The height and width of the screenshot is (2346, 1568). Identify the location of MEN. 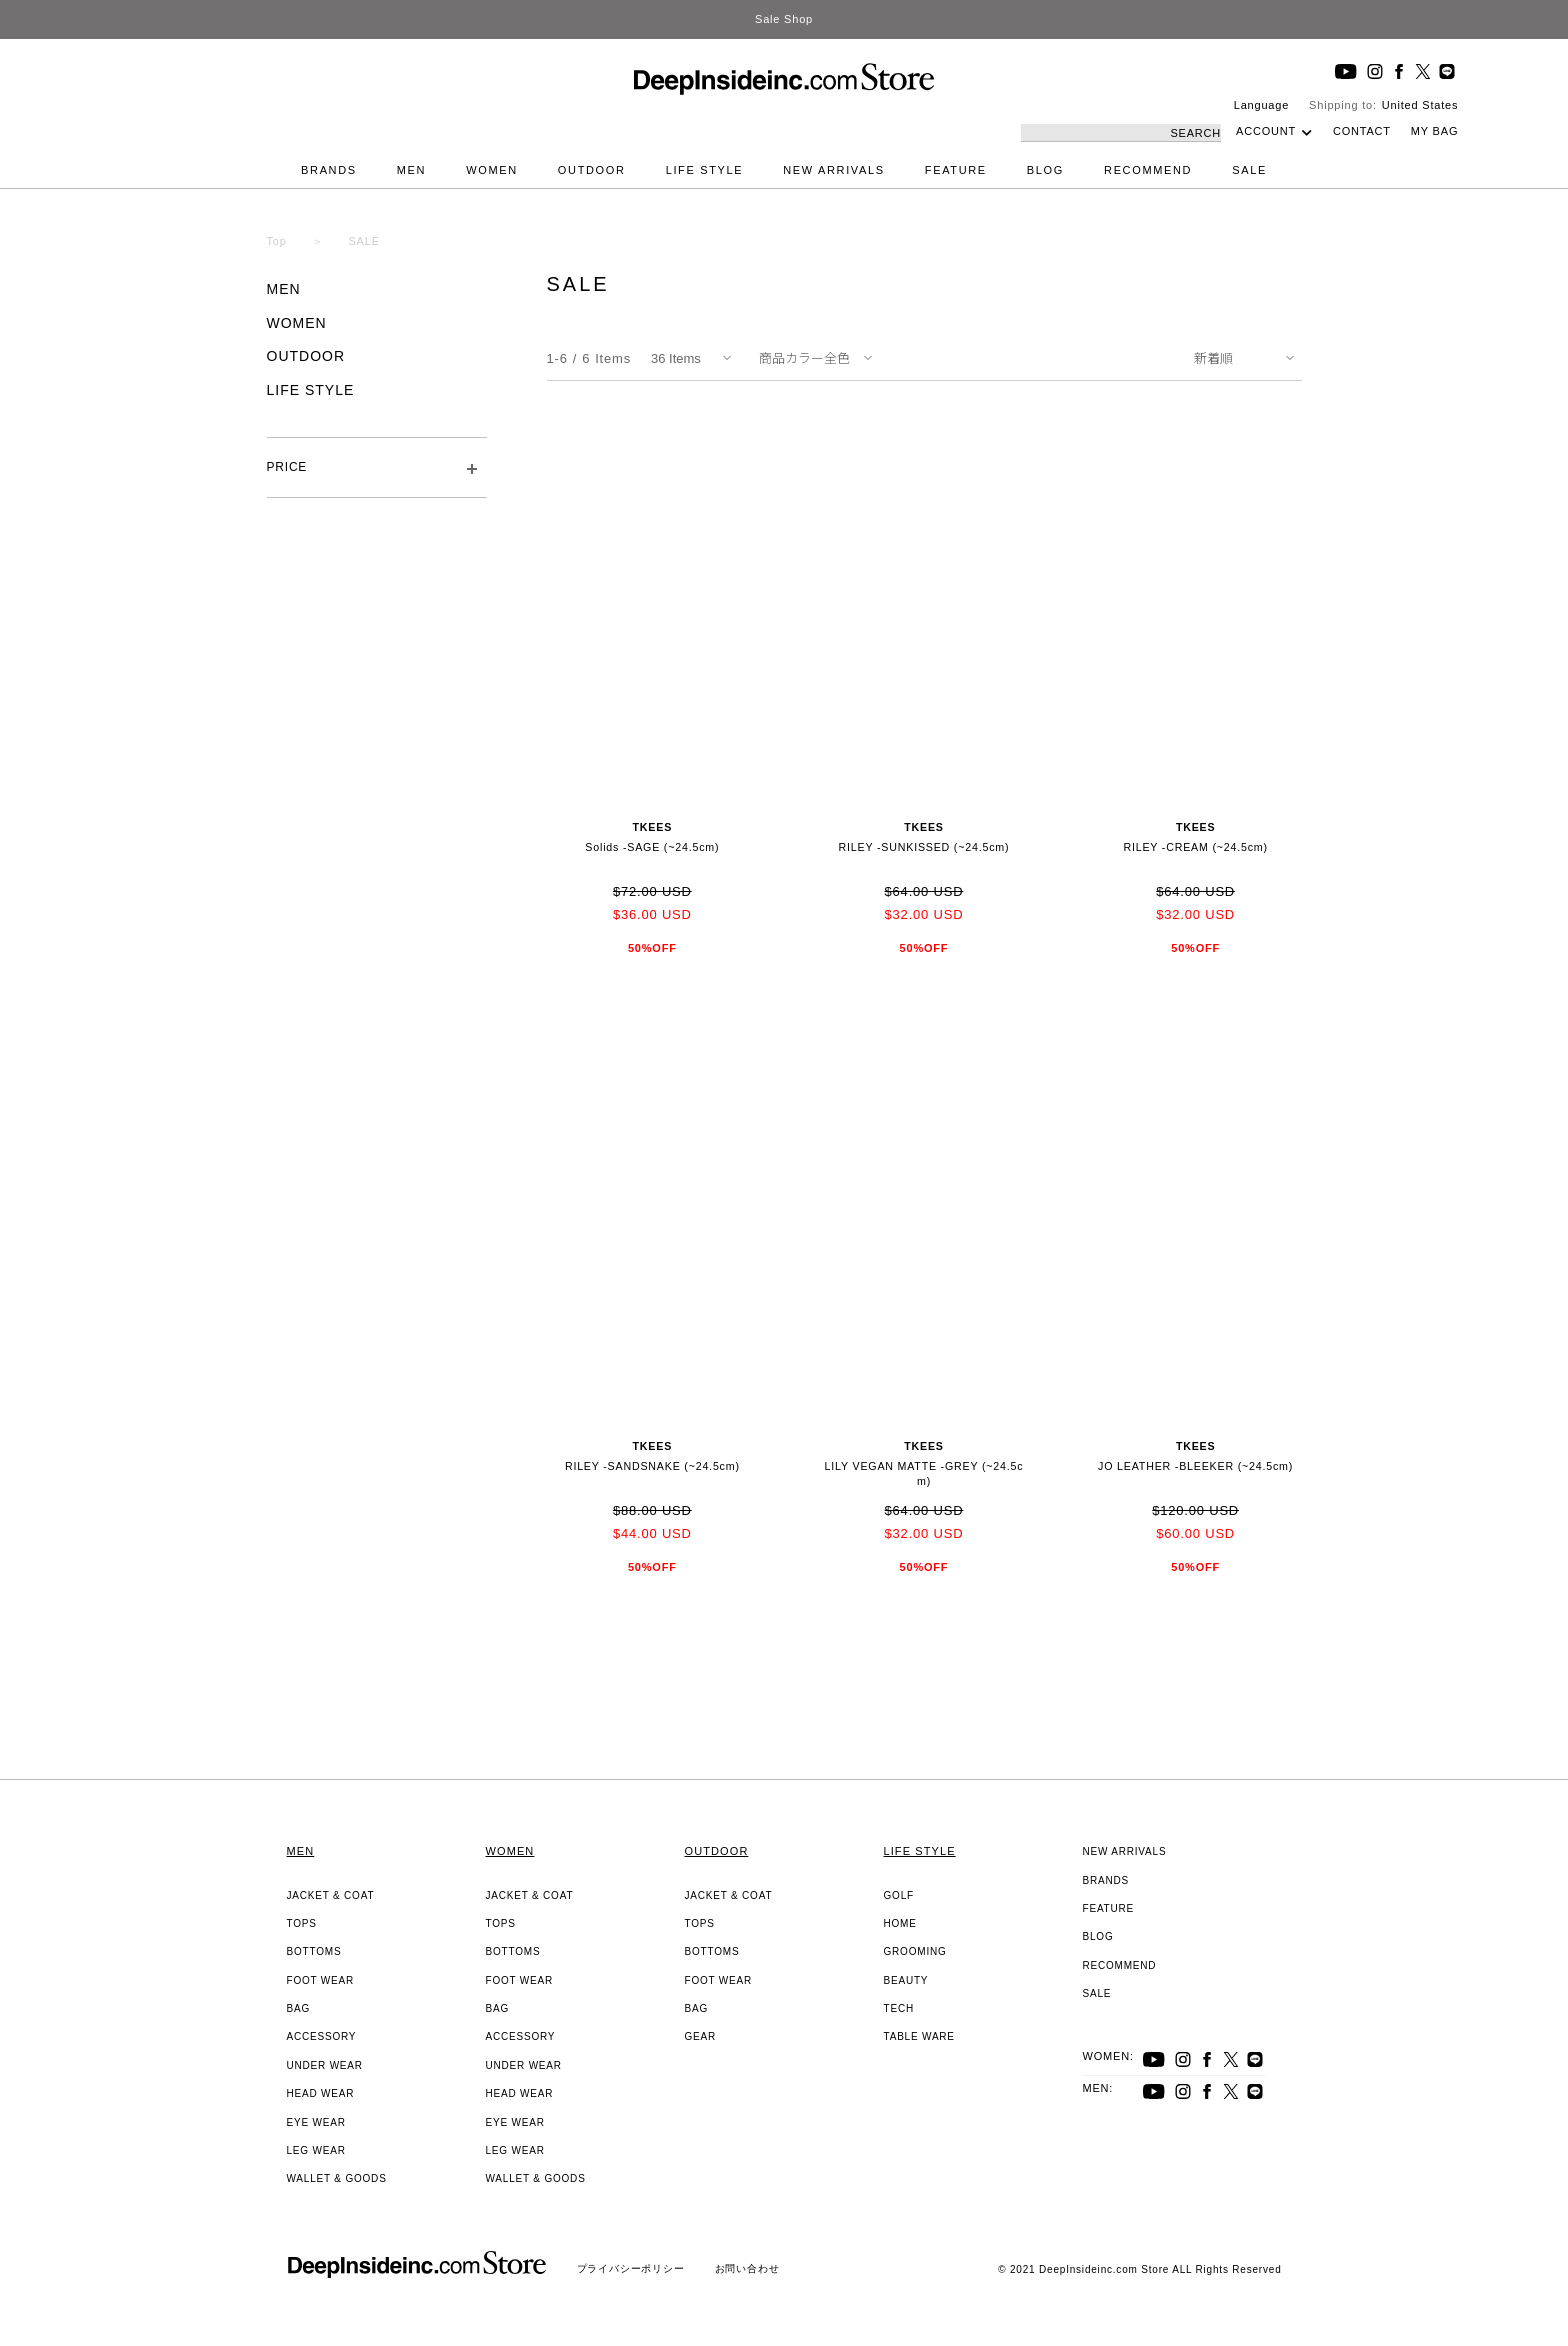
(411, 170).